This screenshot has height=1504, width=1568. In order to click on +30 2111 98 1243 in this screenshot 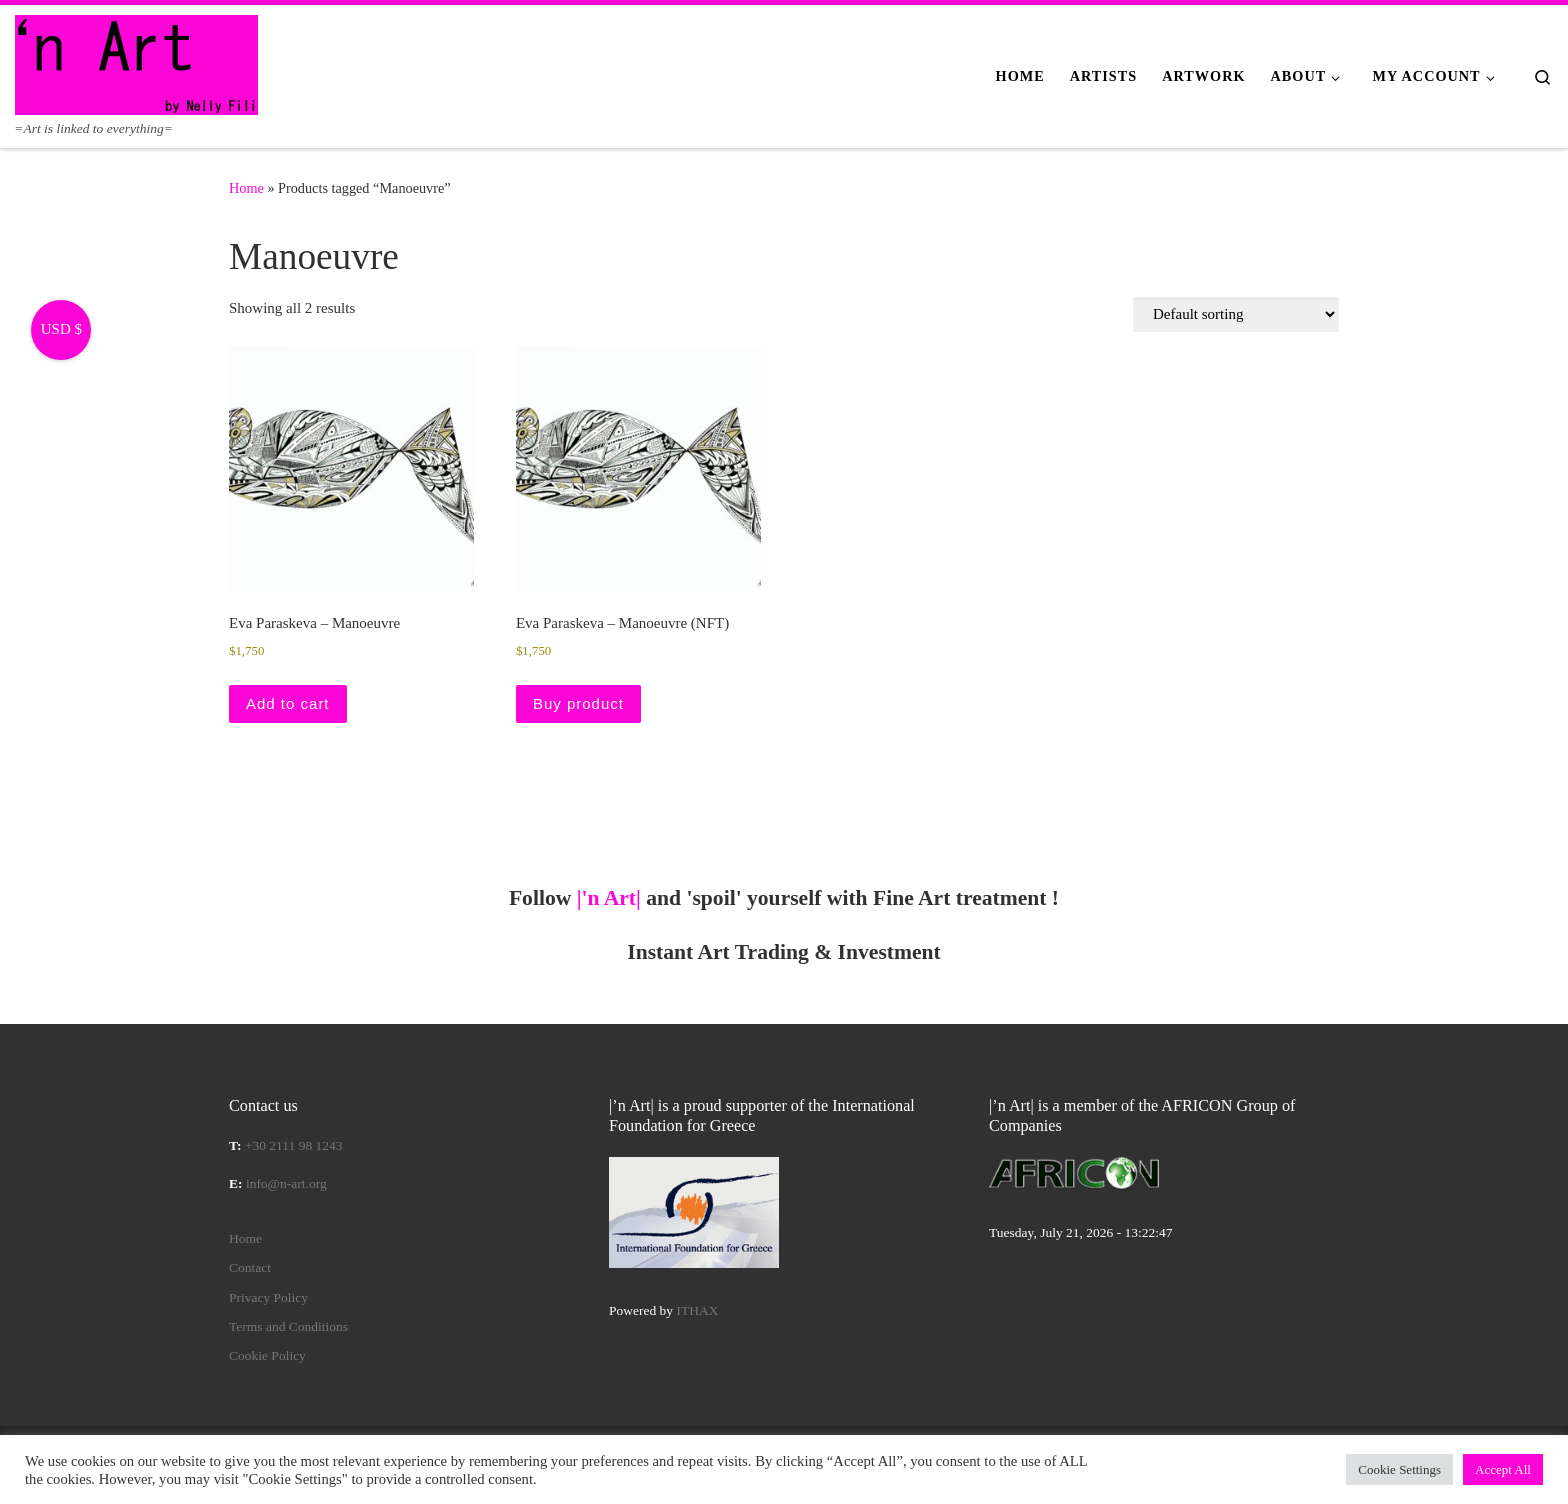, I will do `click(294, 1145)`.